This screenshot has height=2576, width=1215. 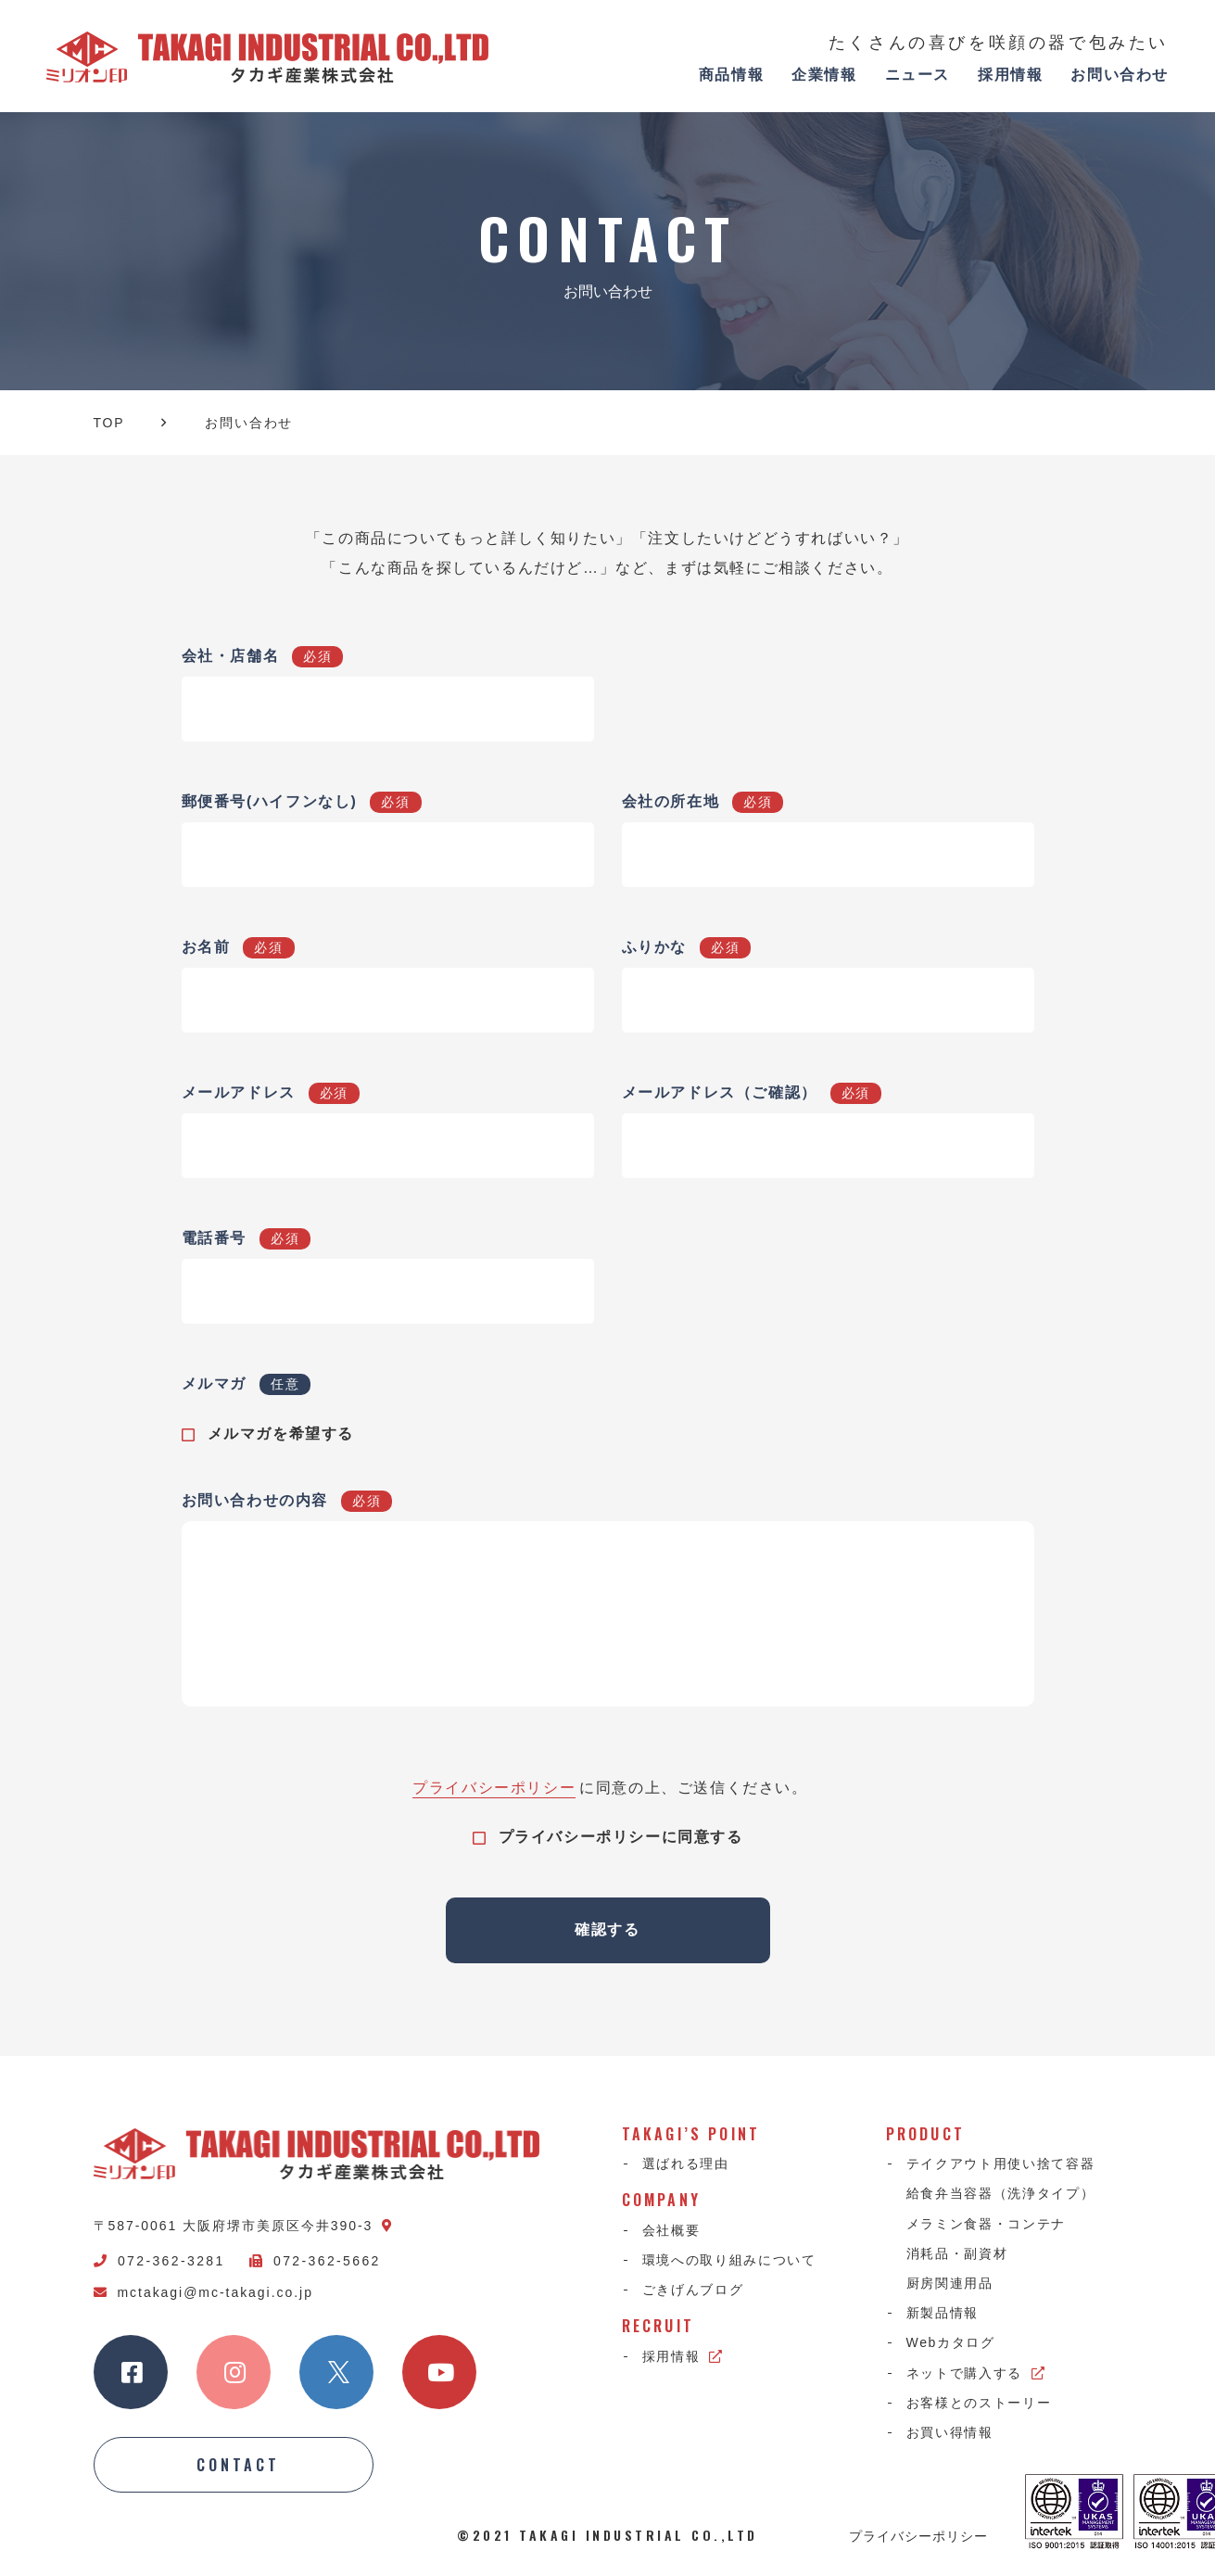 What do you see at coordinates (607, 1929) in the screenshot?
I see `確認する` at bounding box center [607, 1929].